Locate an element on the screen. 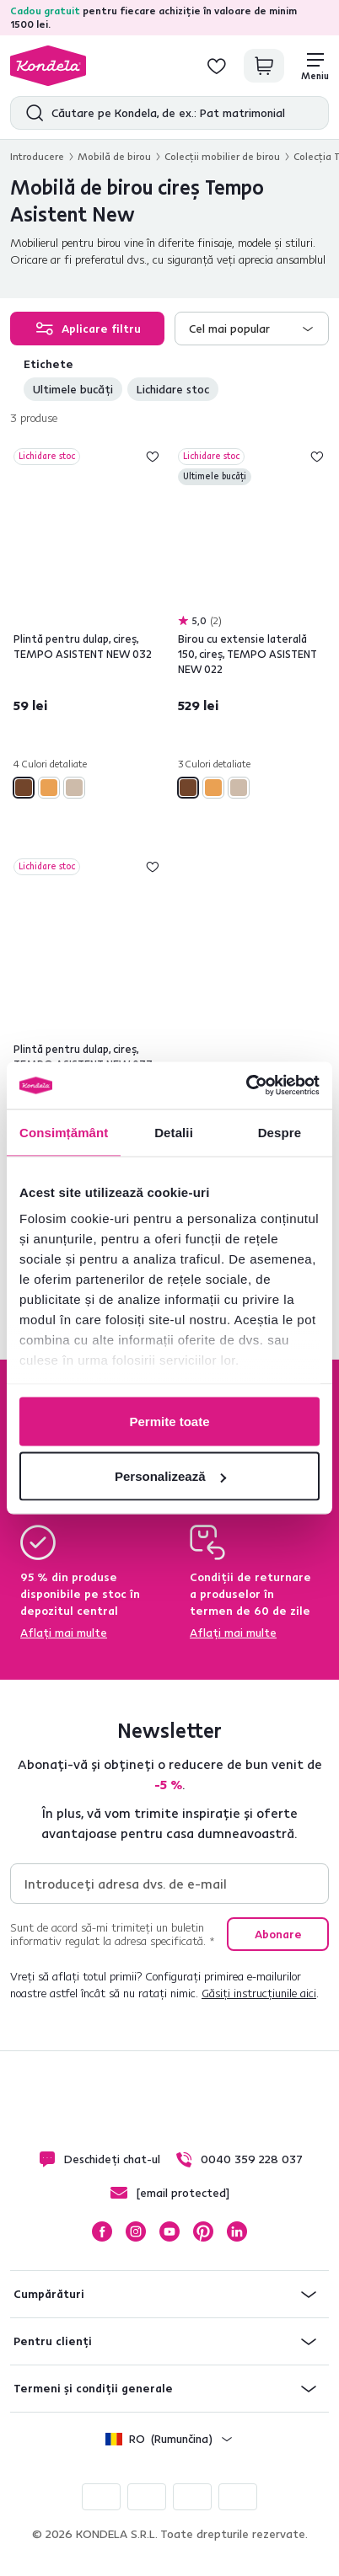 This screenshot has width=339, height=2576. Introducere is located at coordinates (37, 156).